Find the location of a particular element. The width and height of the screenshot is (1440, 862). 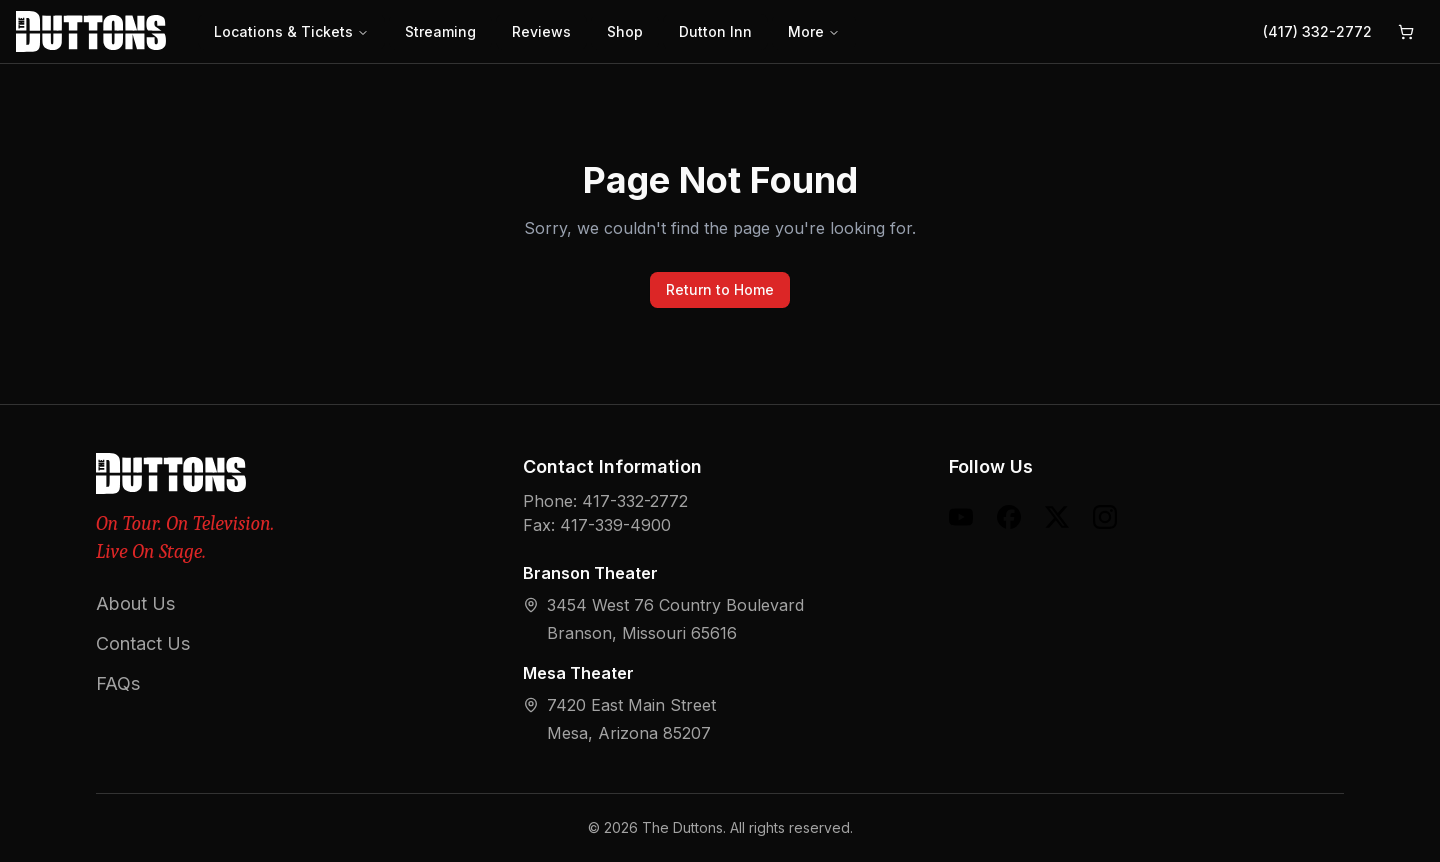

More is located at coordinates (814, 31).